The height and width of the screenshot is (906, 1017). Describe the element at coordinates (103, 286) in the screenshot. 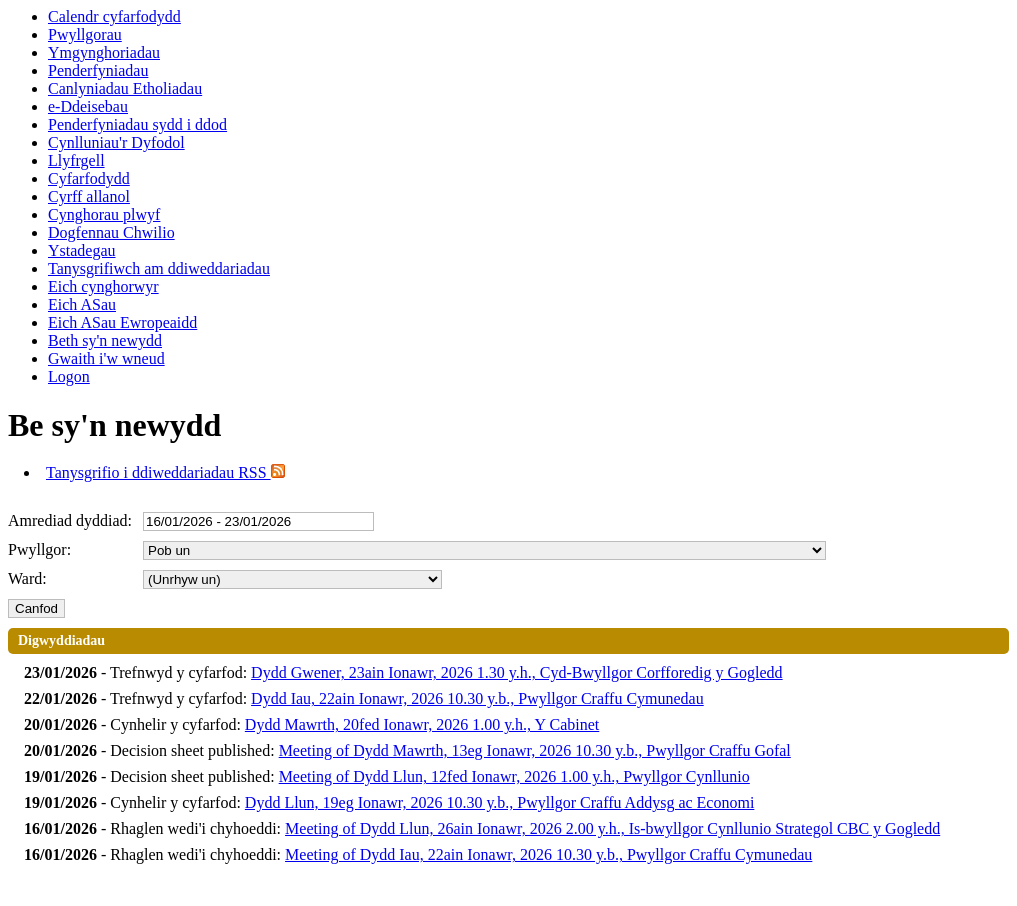

I see `Eich cynghorwyr` at that location.